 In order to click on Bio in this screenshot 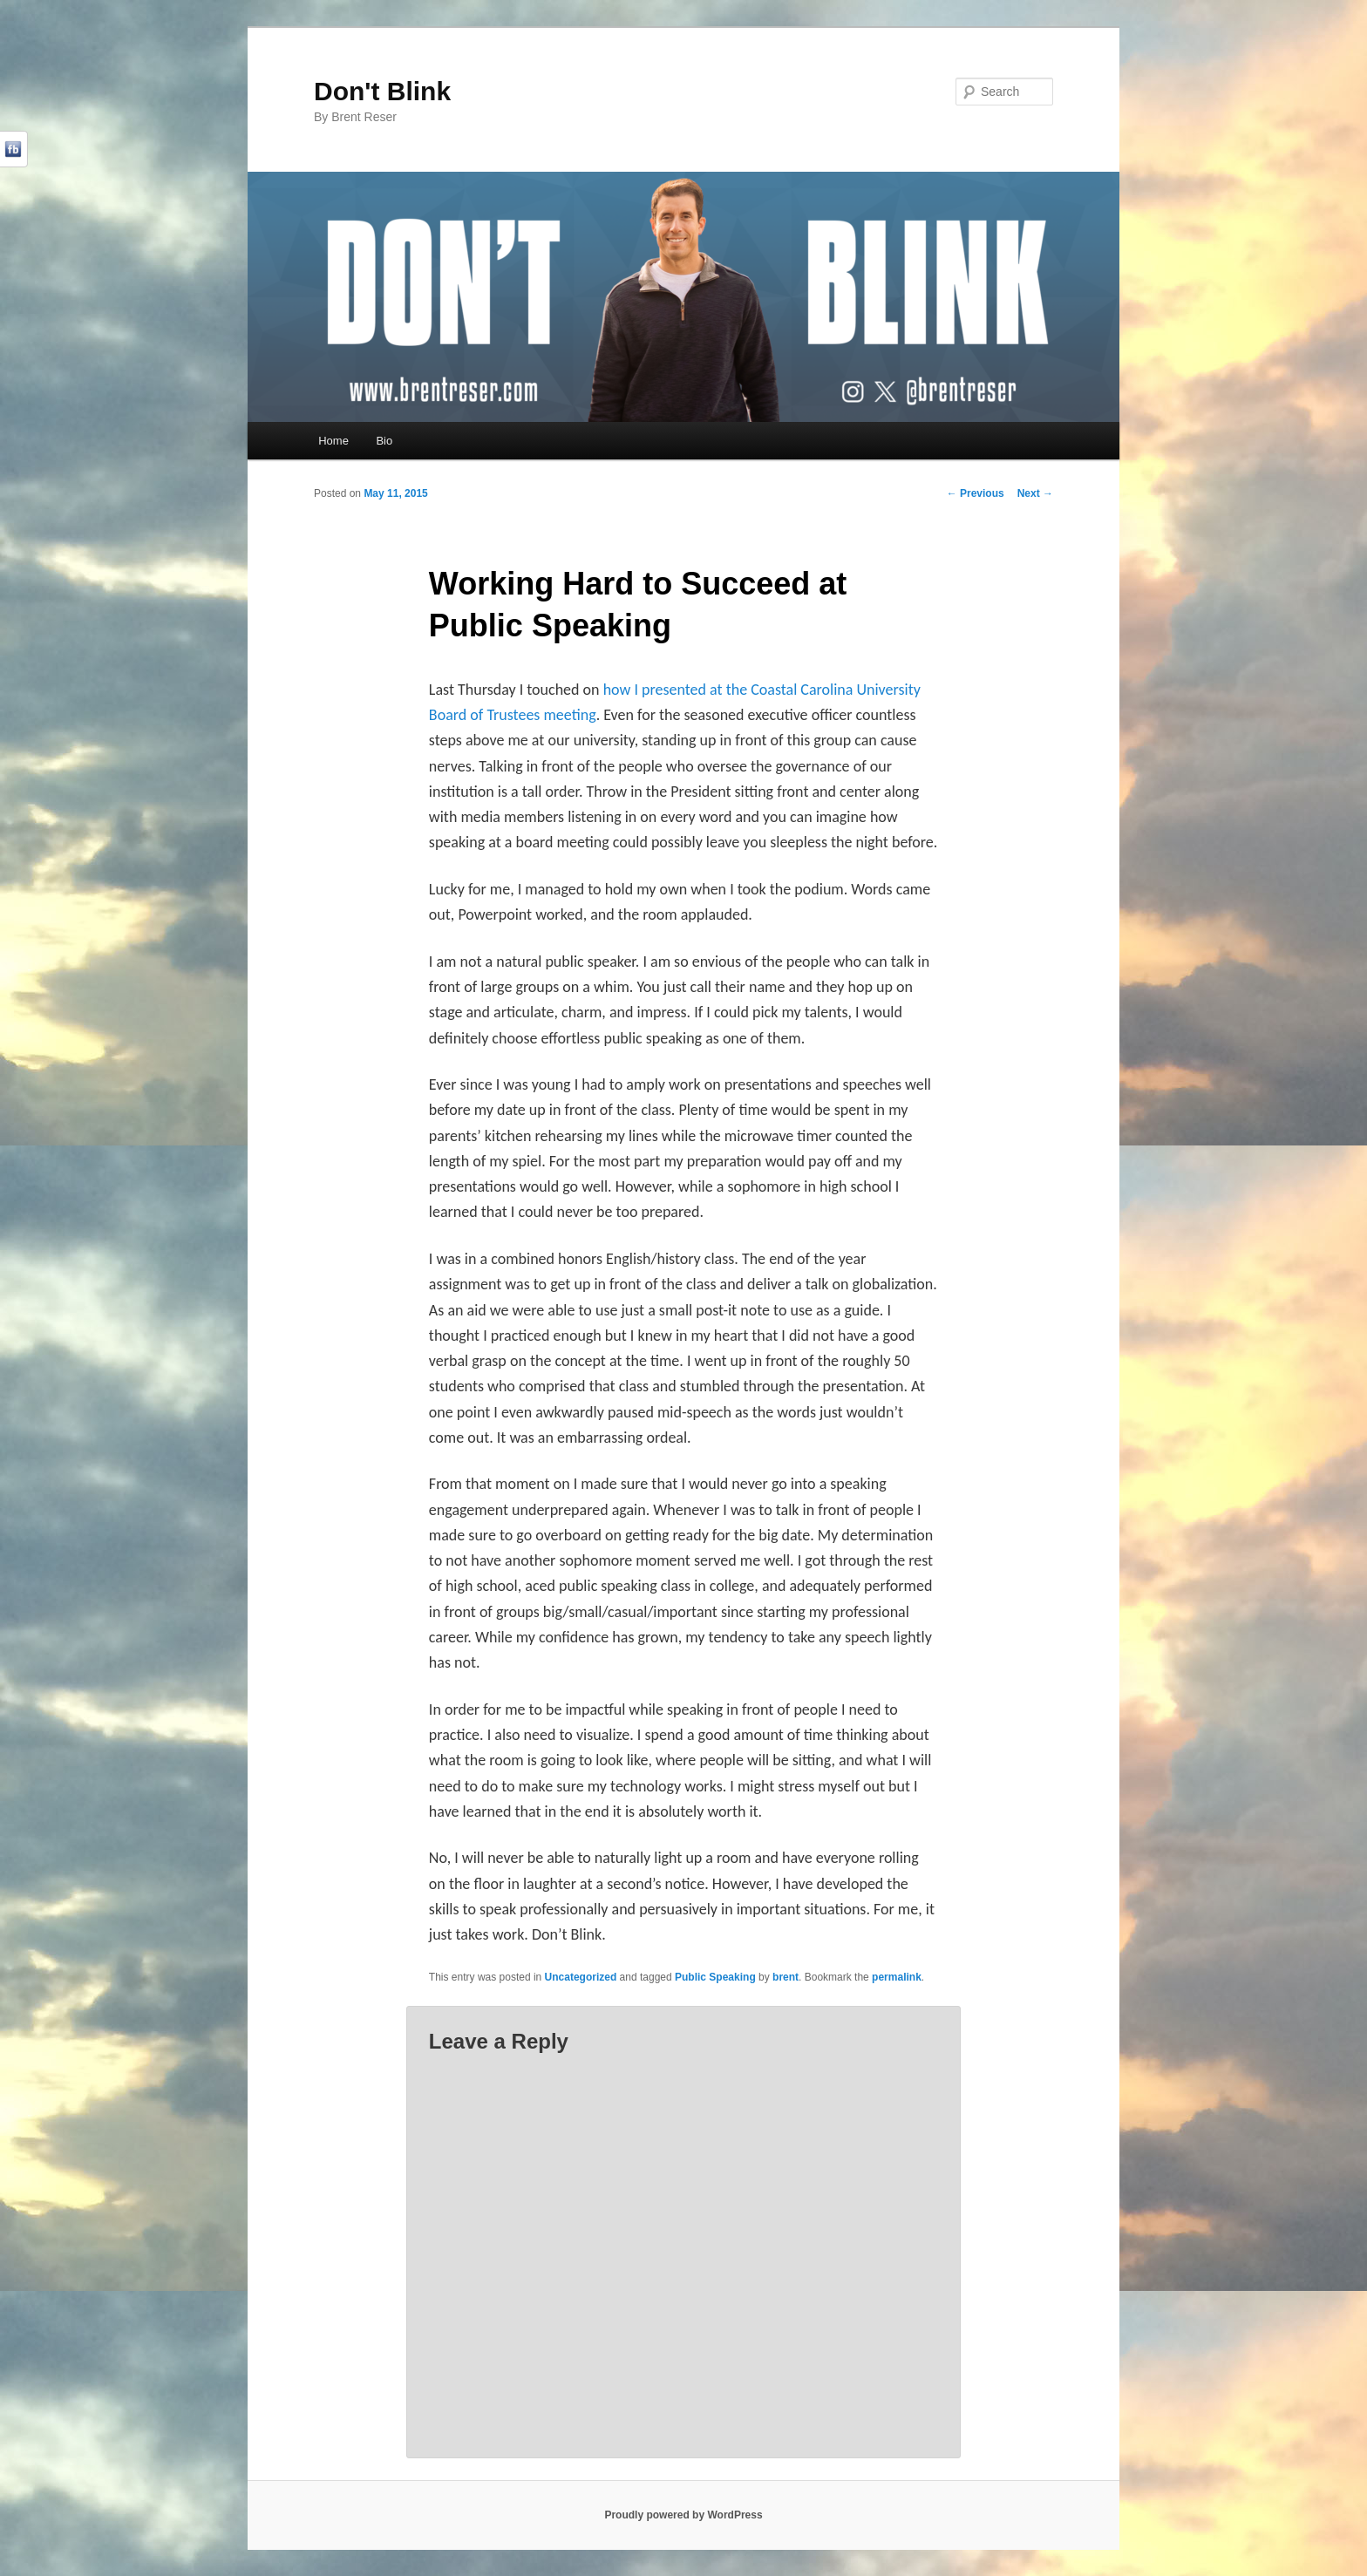, I will do `click(384, 440)`.